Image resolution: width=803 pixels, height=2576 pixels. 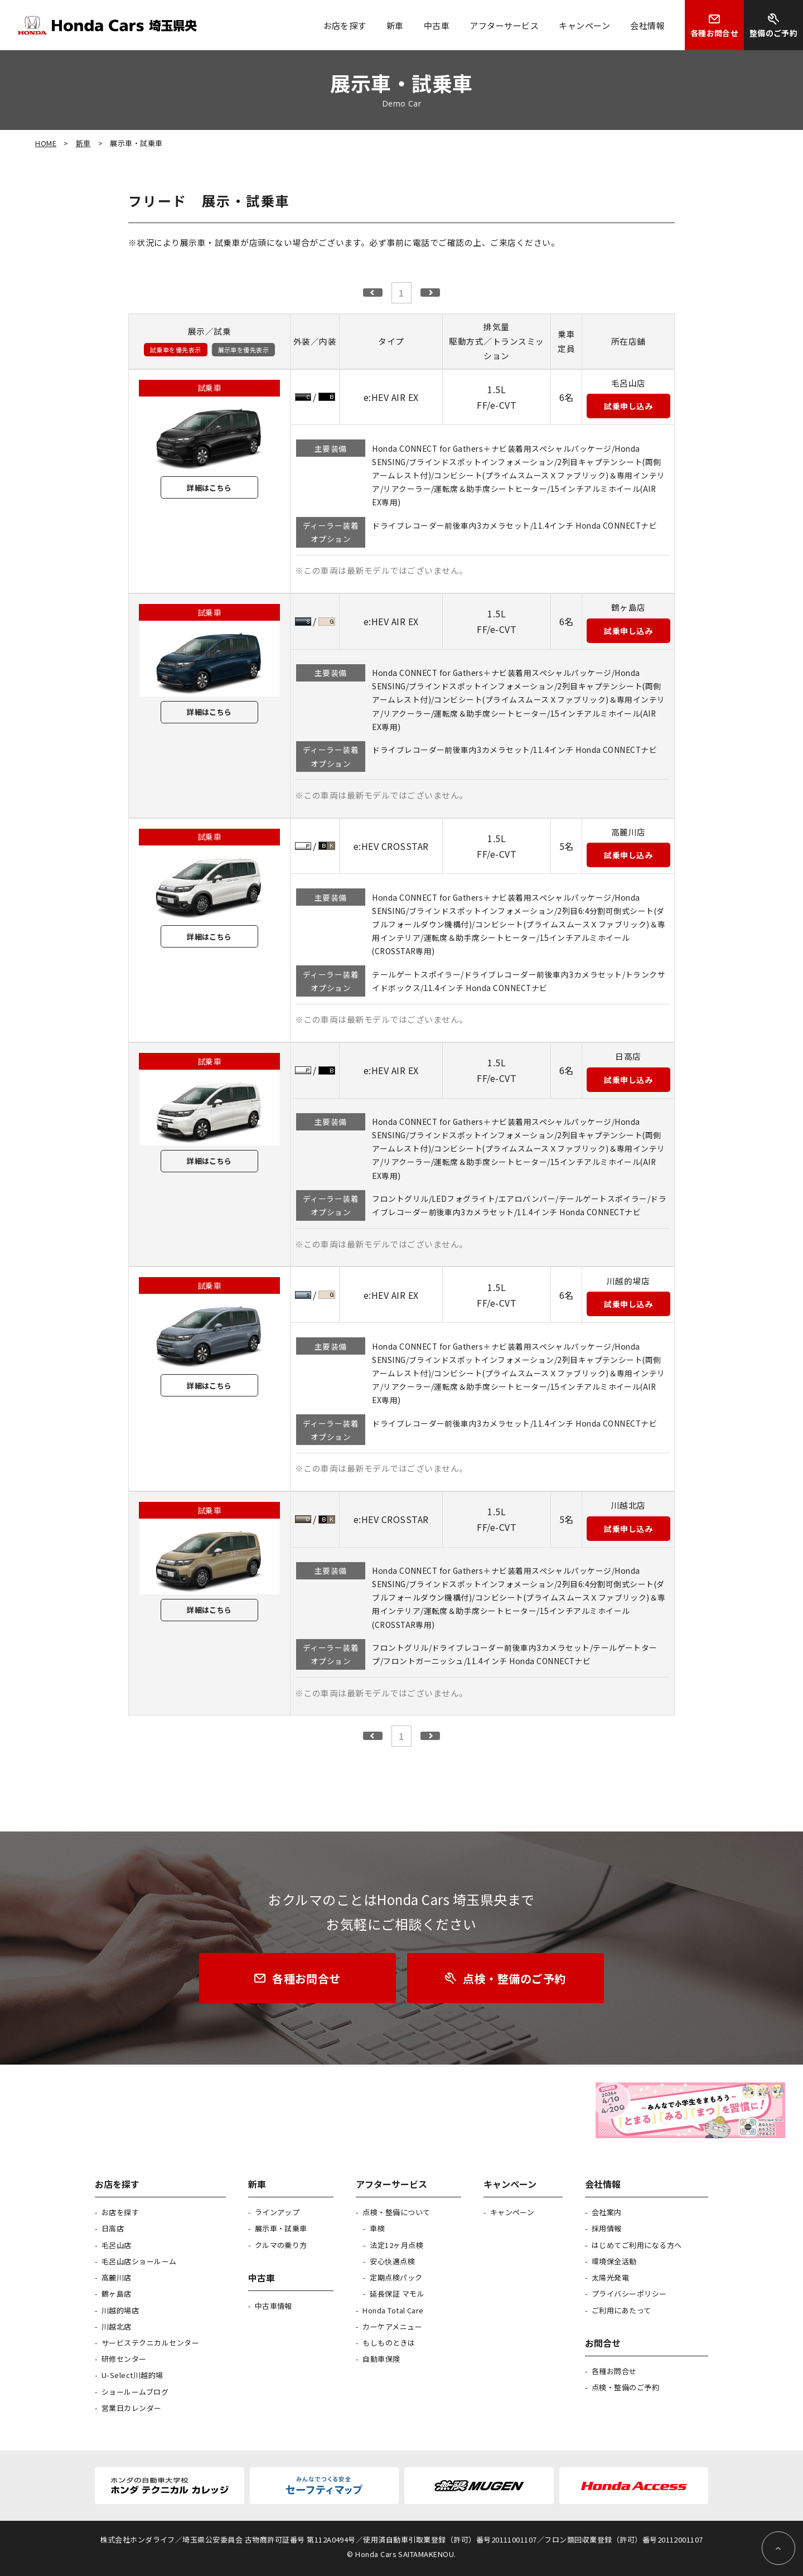 What do you see at coordinates (397, 2293) in the screenshot?
I see `延長保証 マモル` at bounding box center [397, 2293].